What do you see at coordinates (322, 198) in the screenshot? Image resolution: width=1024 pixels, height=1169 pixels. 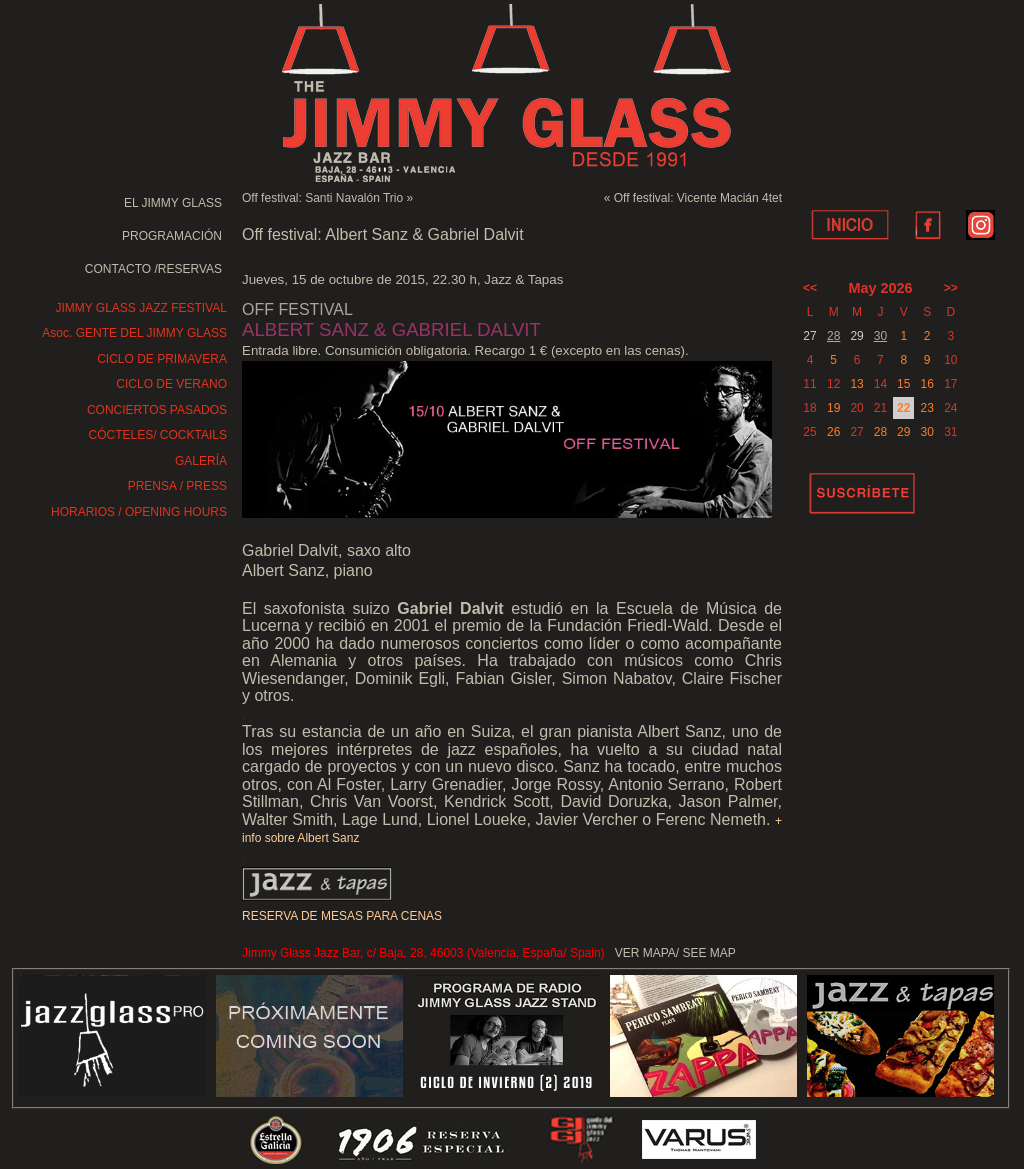 I see `Off festival: Santi Navalón Trio` at bounding box center [322, 198].